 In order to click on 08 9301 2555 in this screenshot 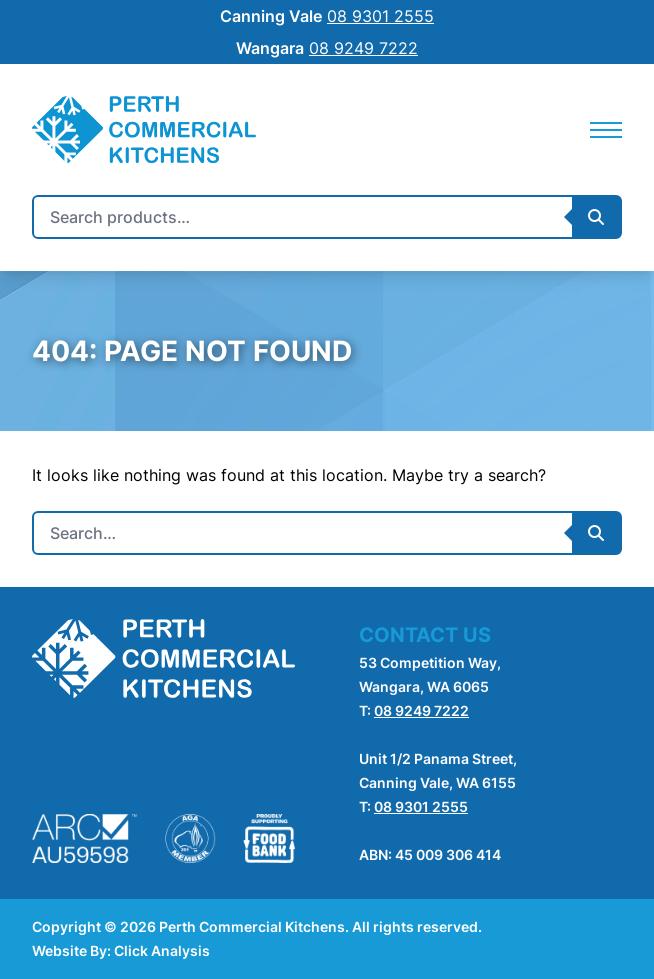, I will do `click(421, 806)`.